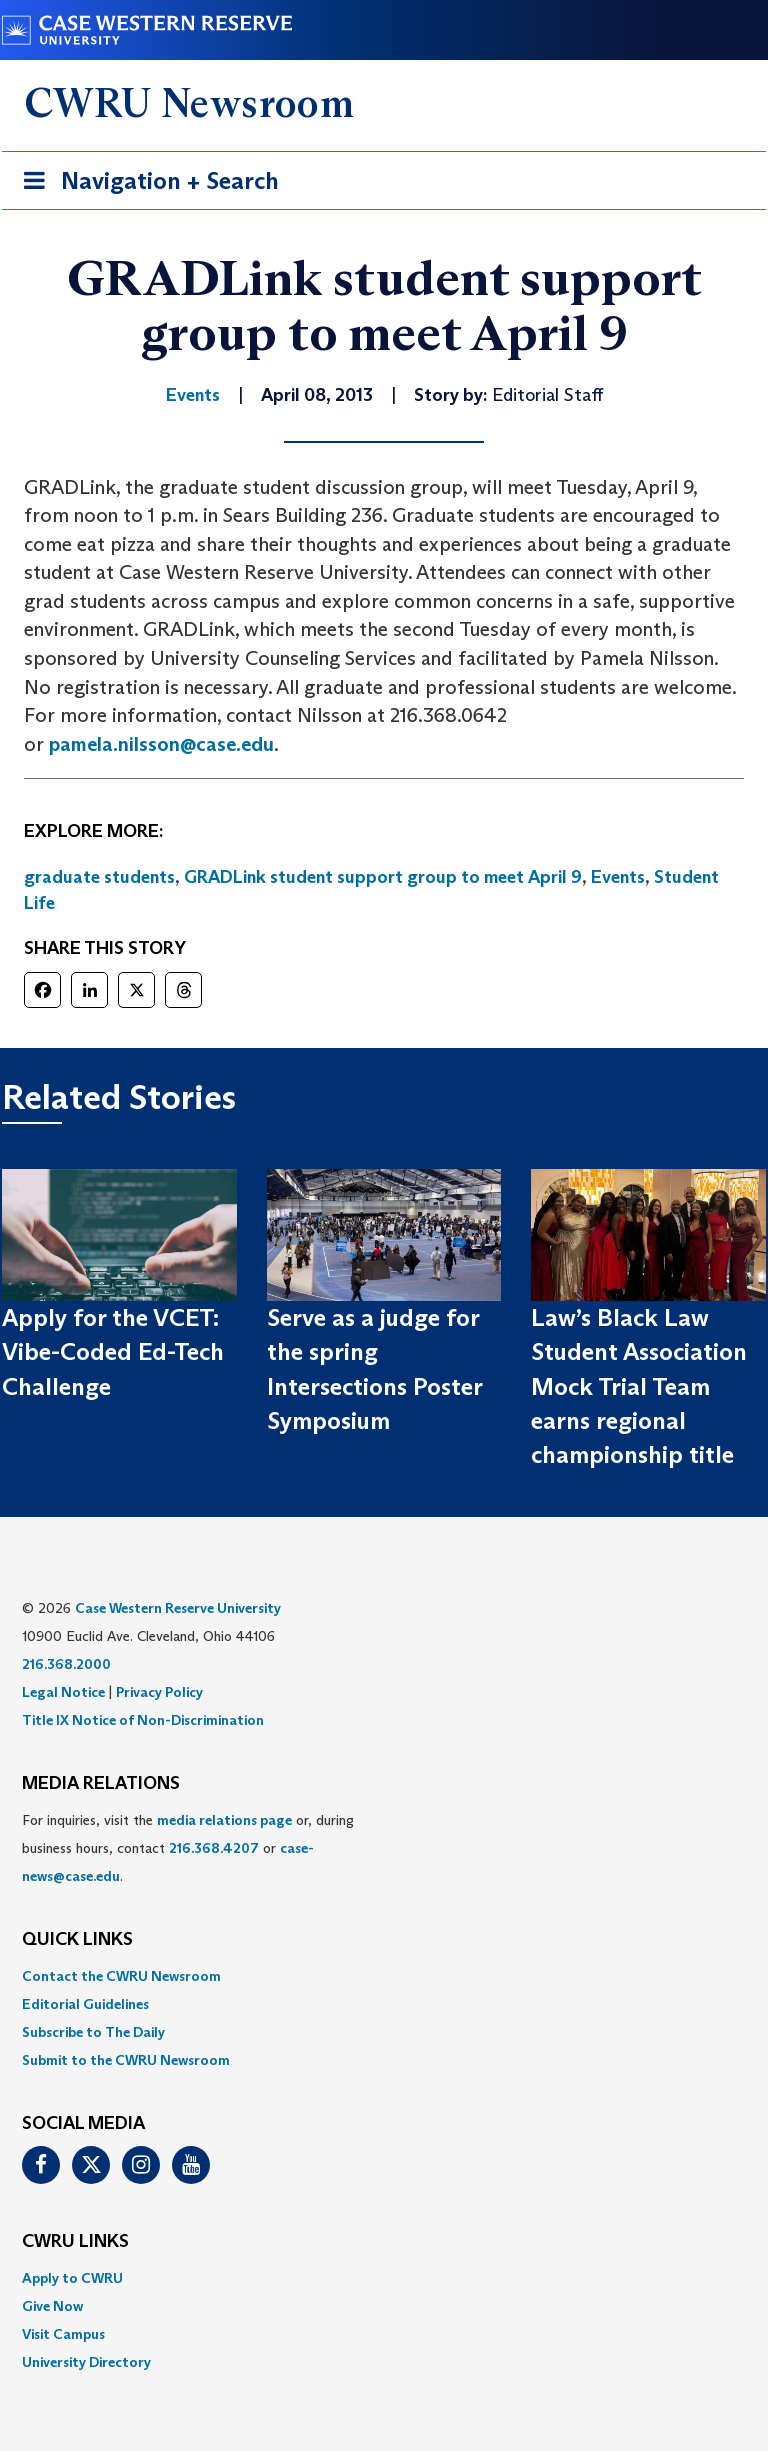 Image resolution: width=768 pixels, height=2451 pixels. Describe the element at coordinates (85, 2004) in the screenshot. I see `Editorial Guidelines` at that location.